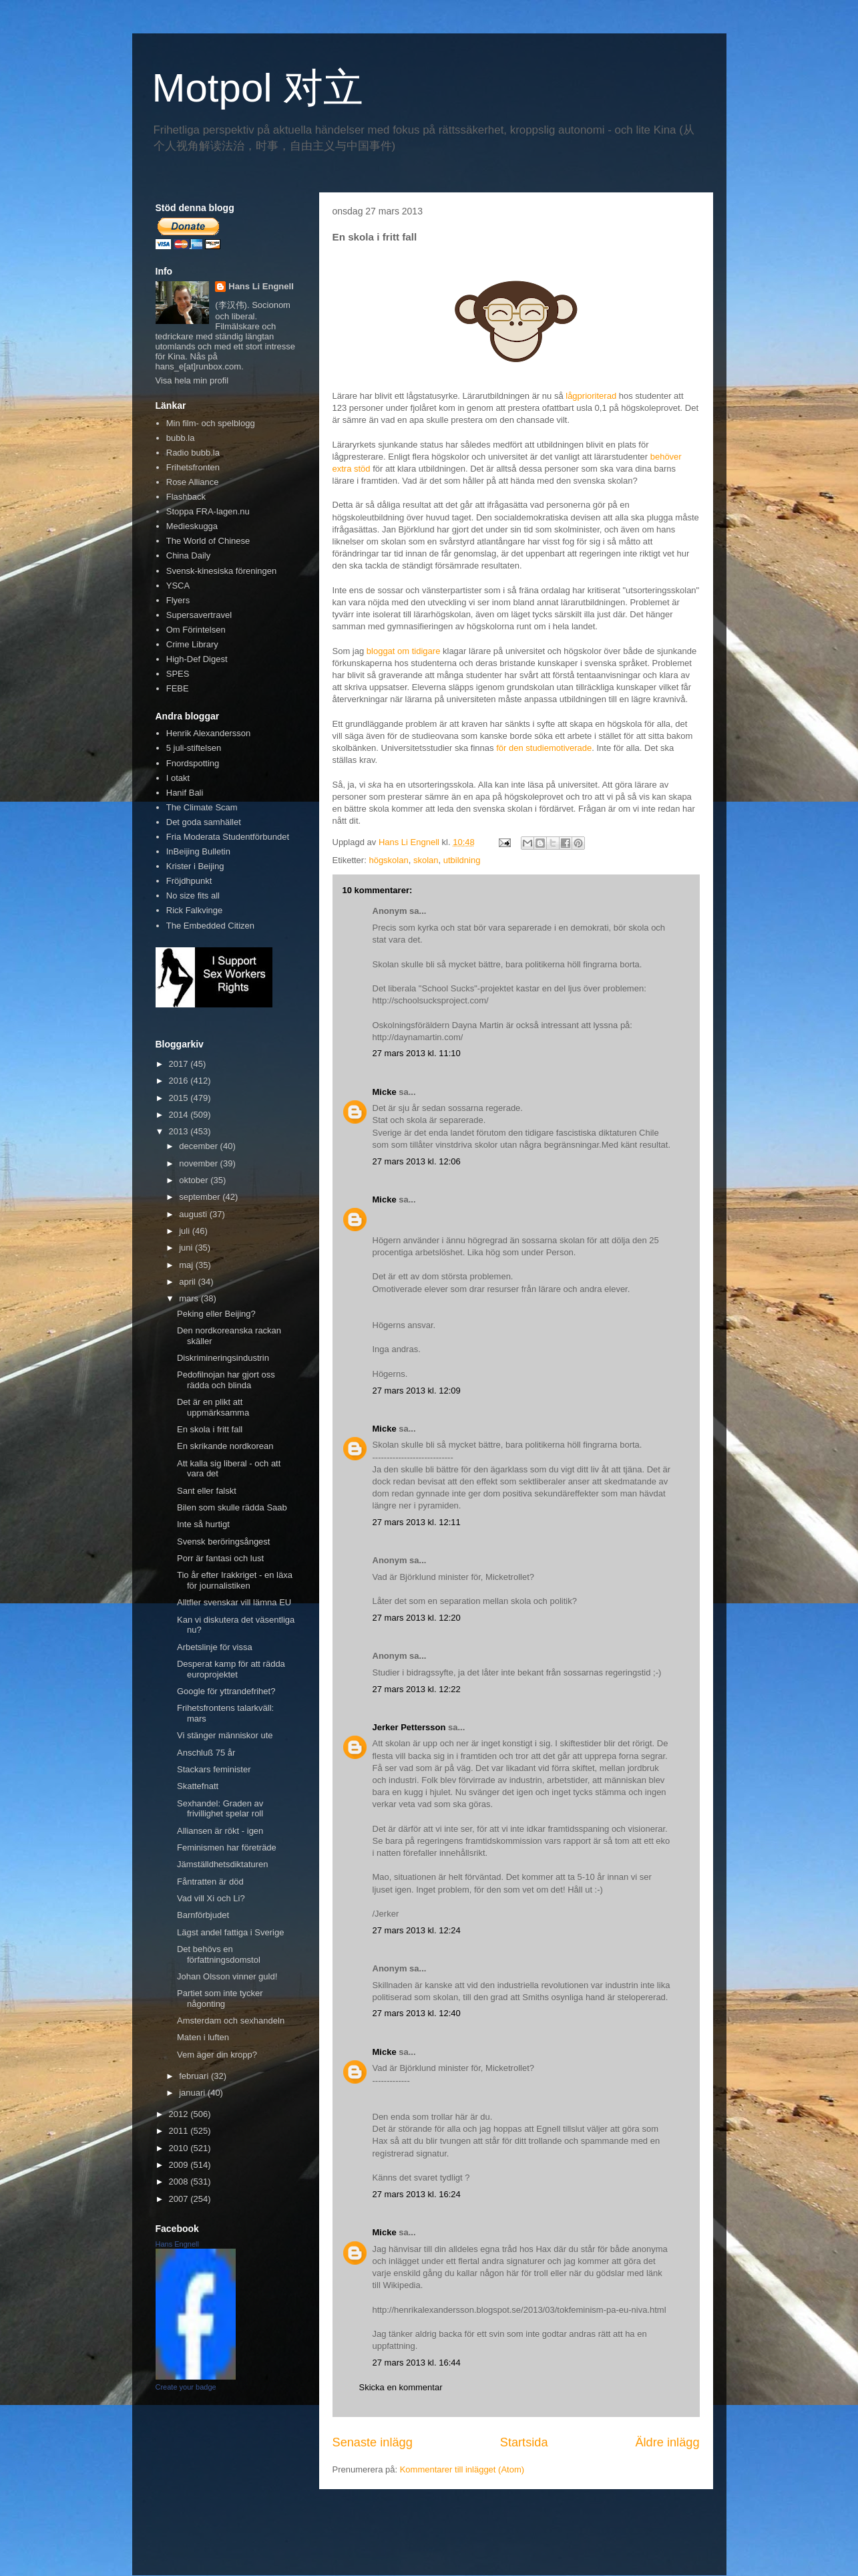 The image size is (858, 2576). What do you see at coordinates (199, 1146) in the screenshot?
I see `december` at bounding box center [199, 1146].